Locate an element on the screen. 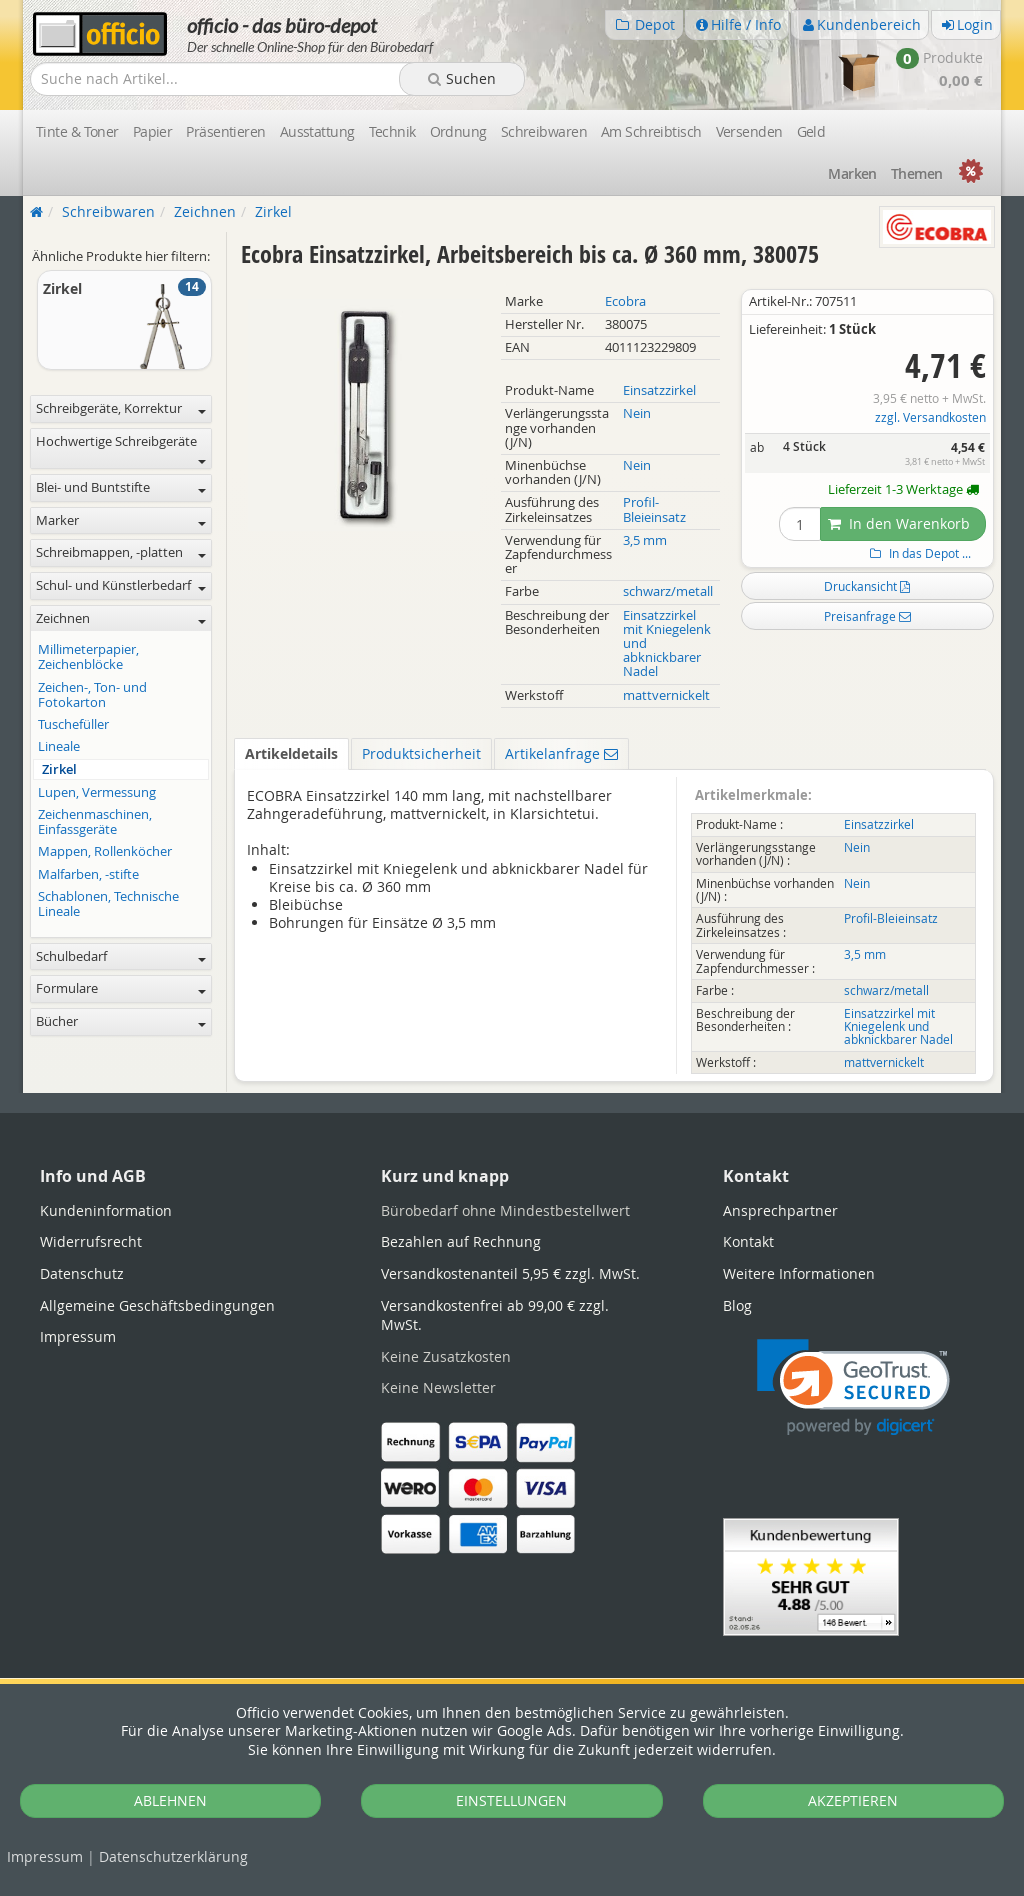 This screenshot has height=1896, width=1024. Versenden is located at coordinates (749, 131).